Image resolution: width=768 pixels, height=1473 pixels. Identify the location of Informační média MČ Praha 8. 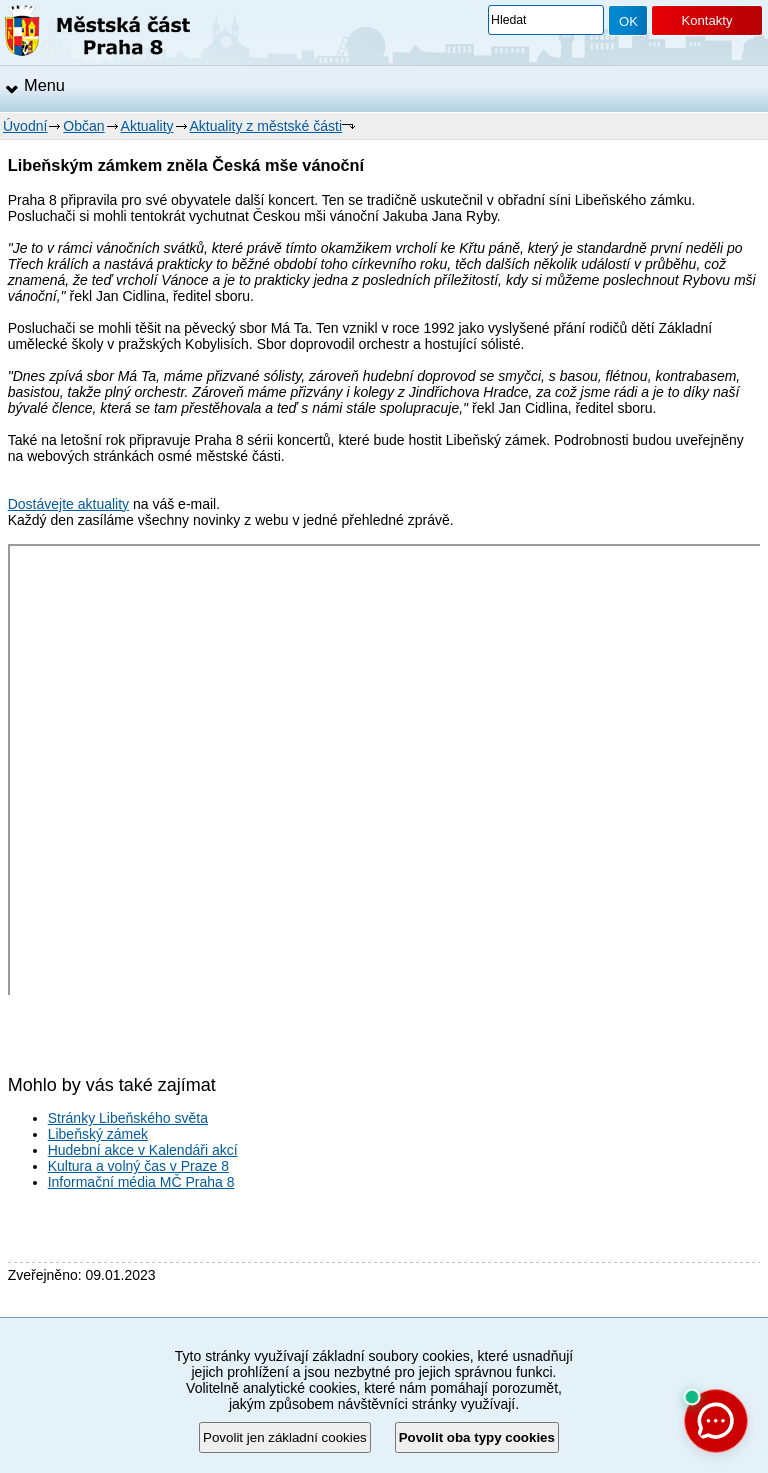
(141, 1182).